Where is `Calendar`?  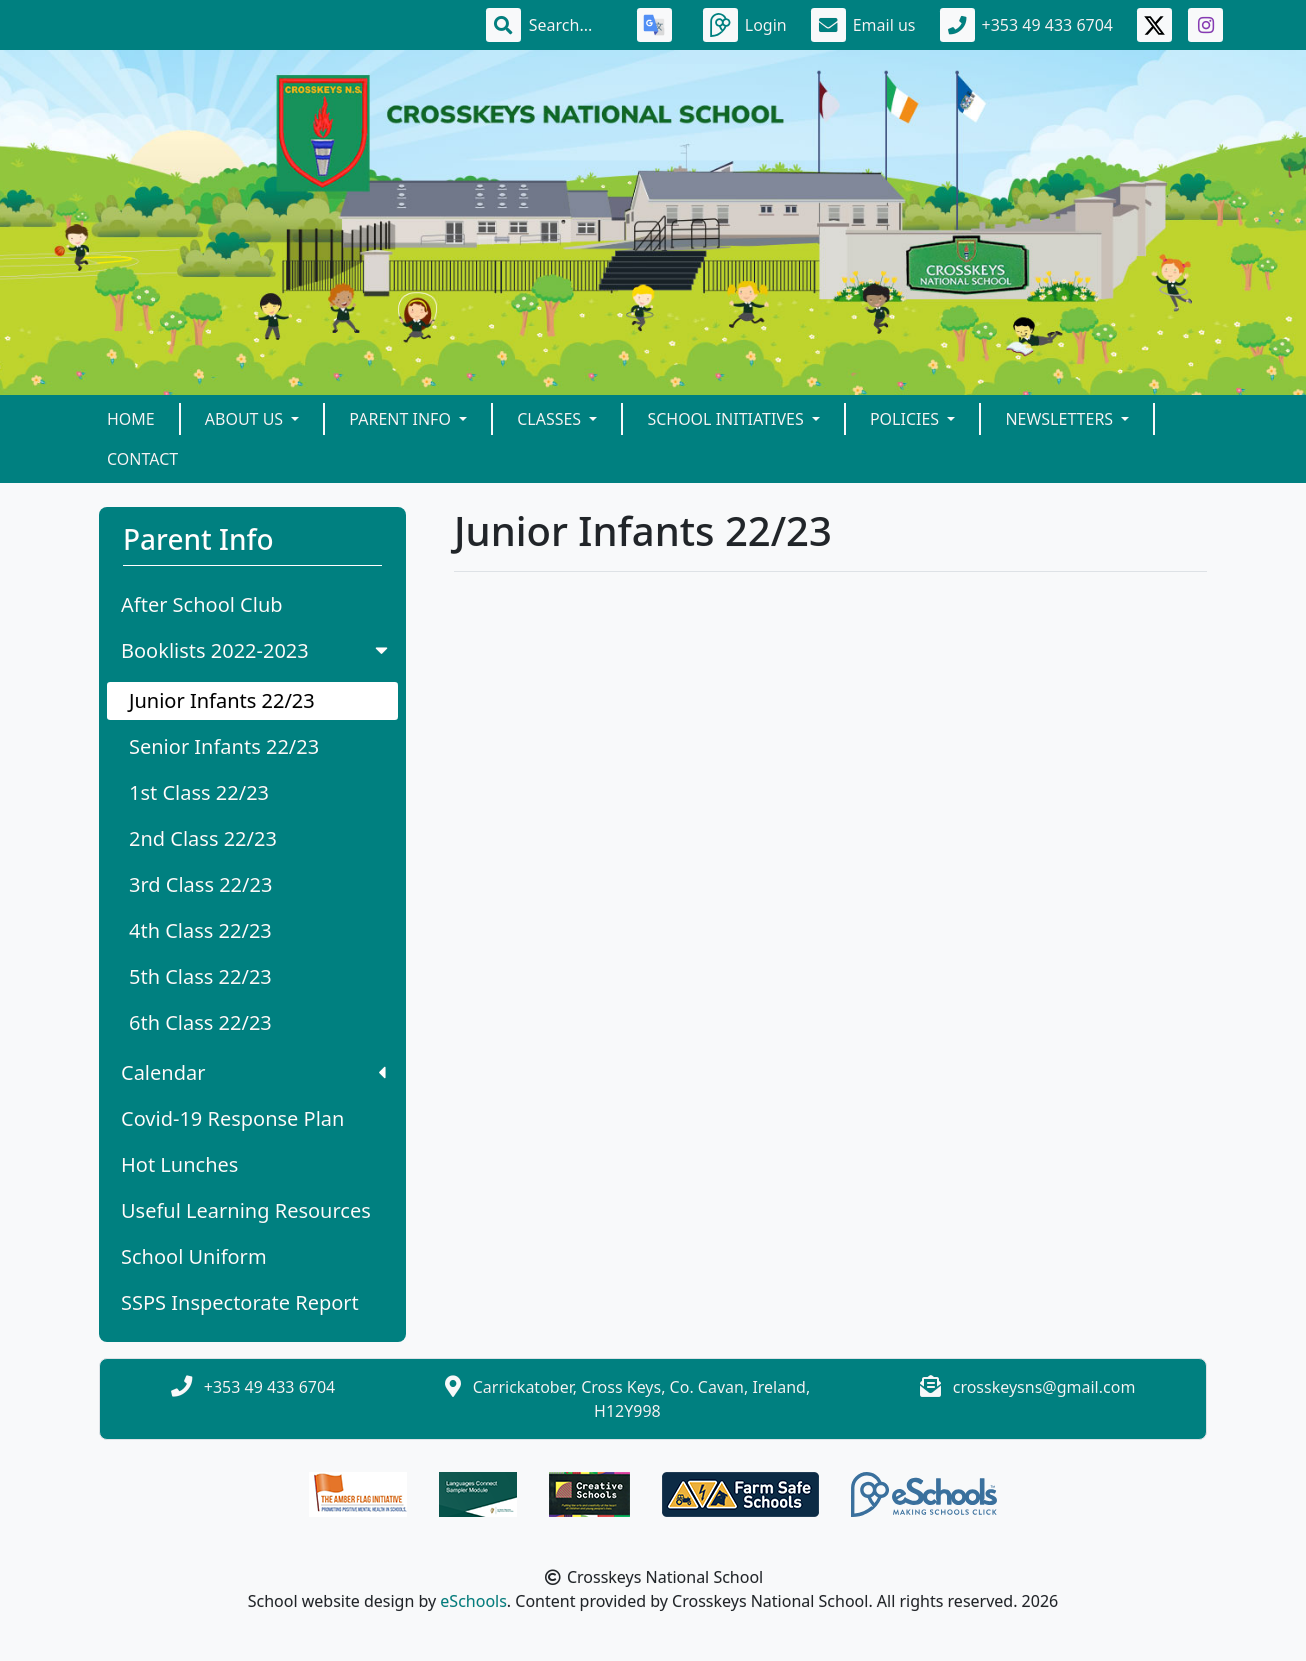
Calendar is located at coordinates (253, 1072).